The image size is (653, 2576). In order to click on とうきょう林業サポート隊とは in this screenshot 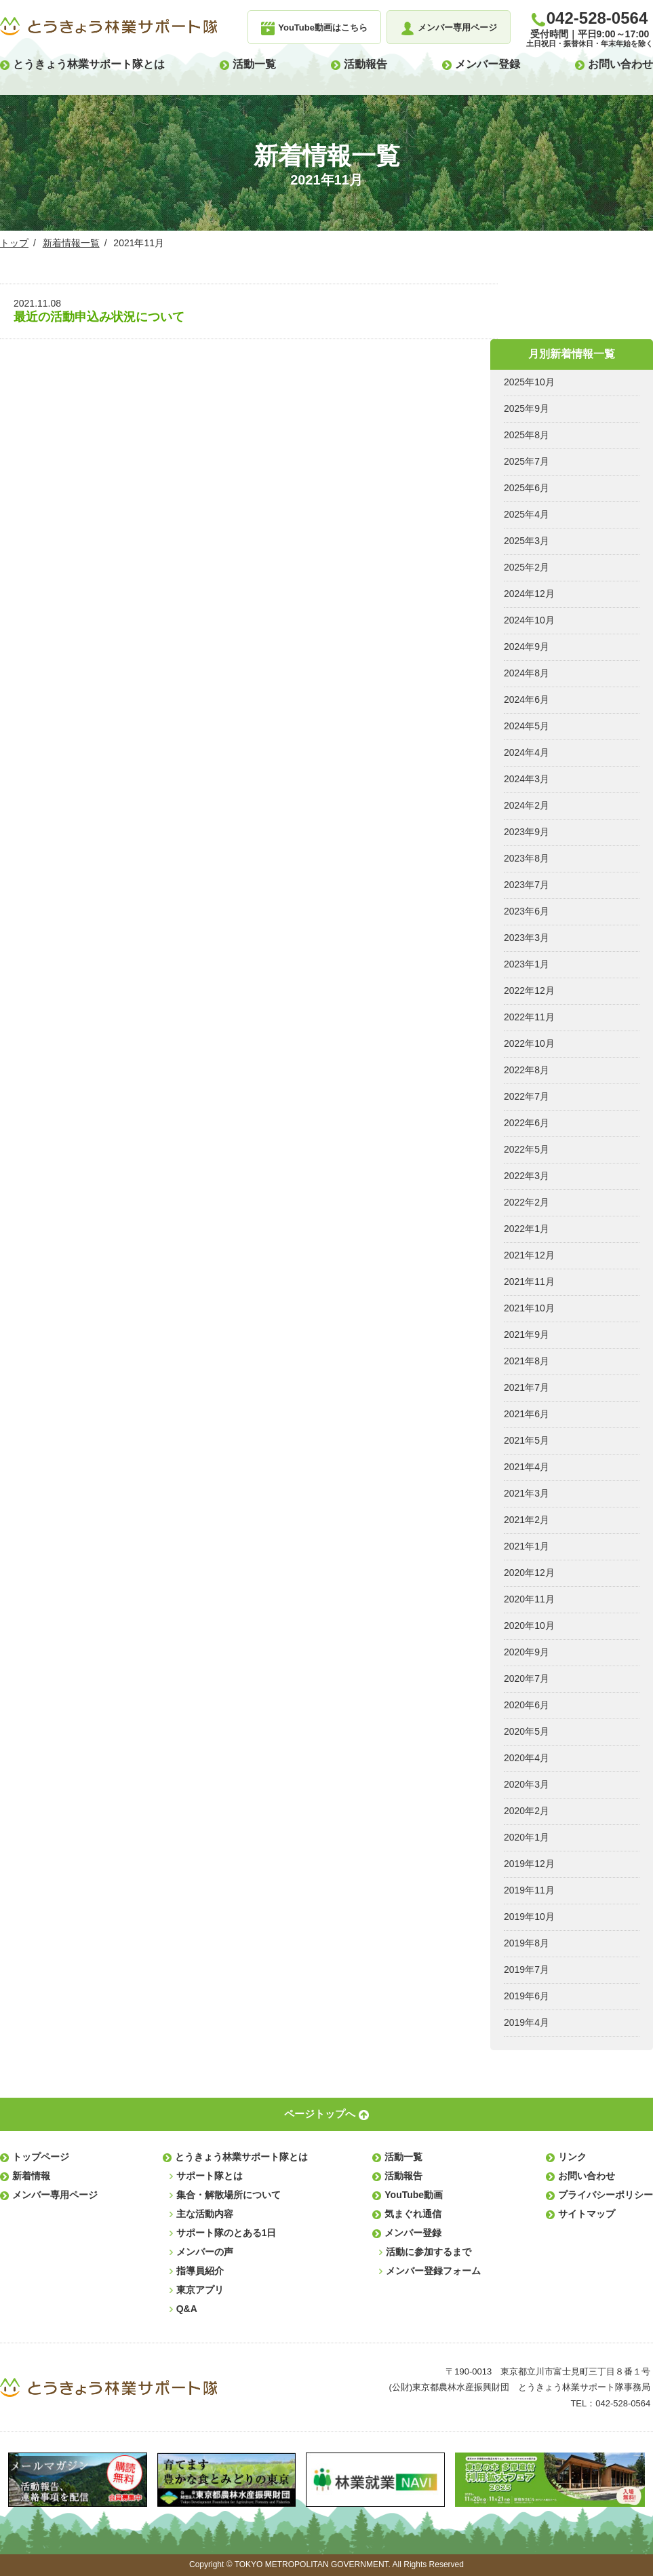, I will do `click(89, 64)`.